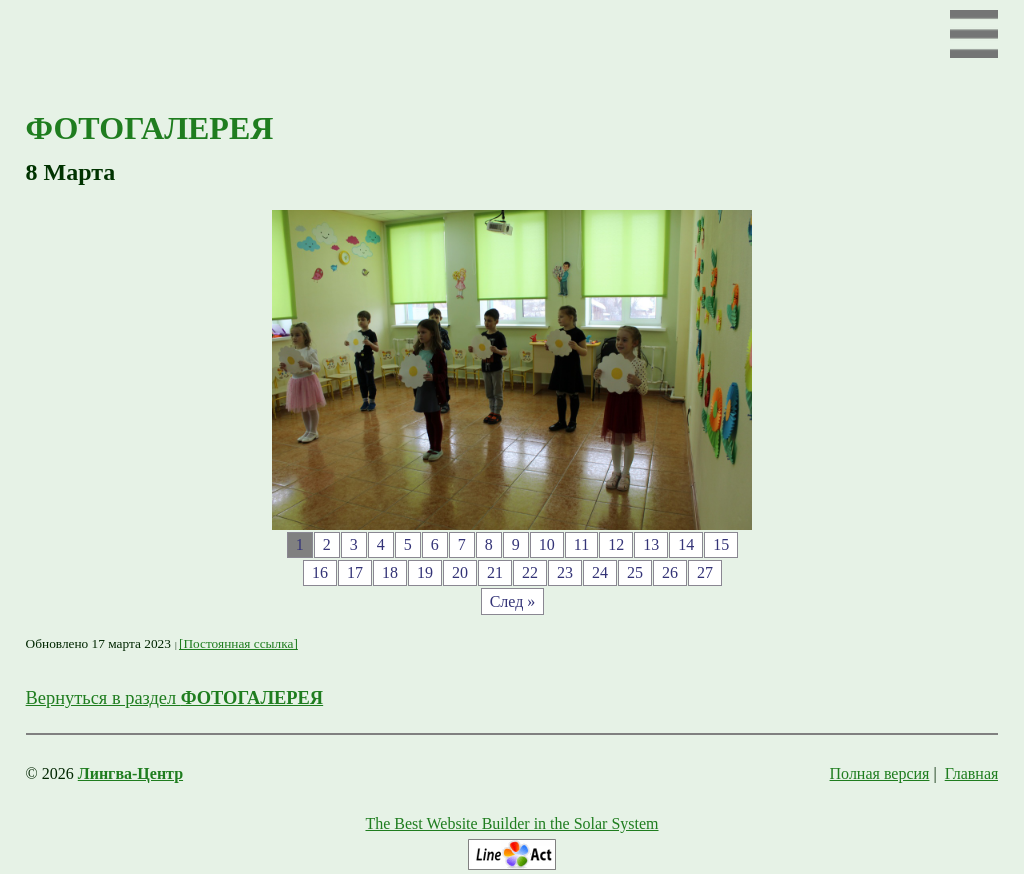 The height and width of the screenshot is (874, 1024). What do you see at coordinates (547, 544) in the screenshot?
I see `10` at bounding box center [547, 544].